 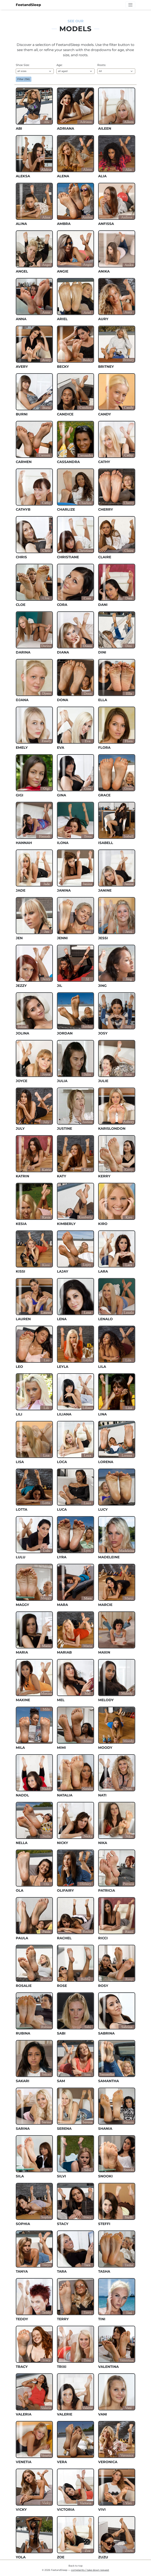 I want to click on Steffi, so click(x=104, y=2224).